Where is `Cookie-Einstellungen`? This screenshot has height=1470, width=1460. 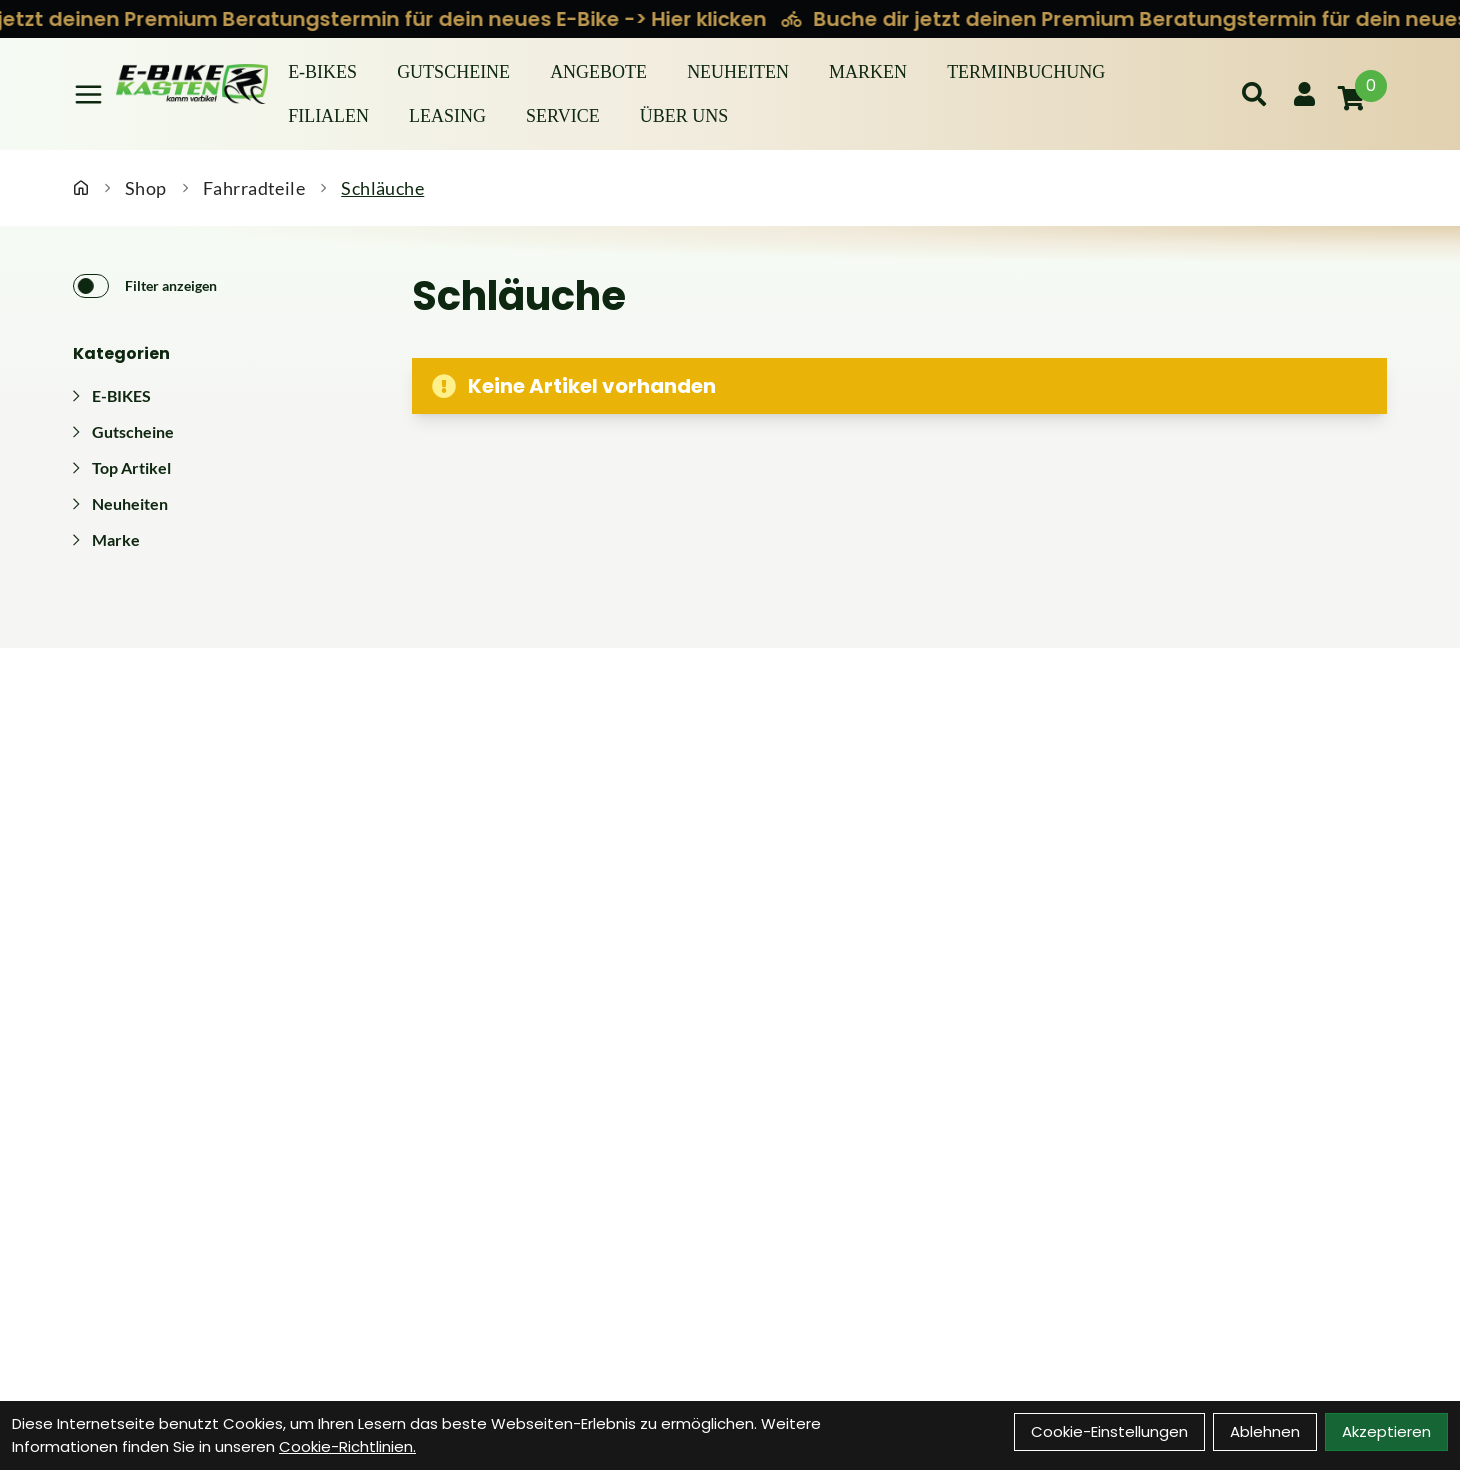
Cookie-Einstellungen is located at coordinates (1109, 1431).